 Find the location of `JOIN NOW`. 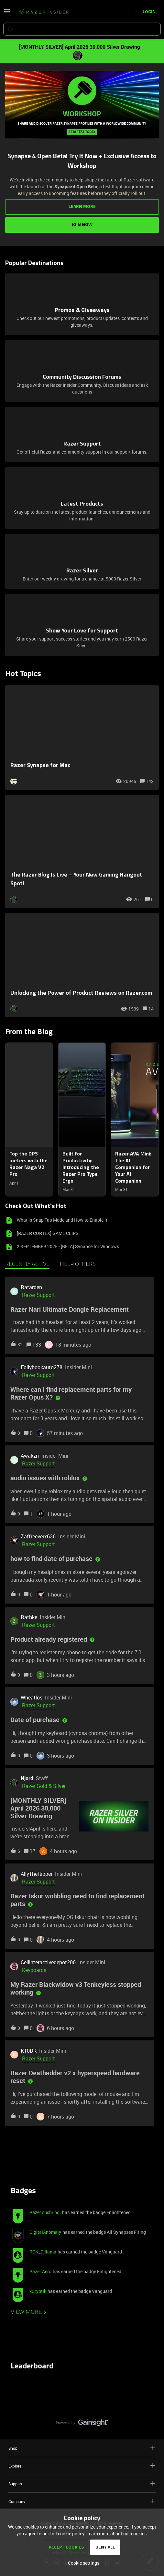

JOIN NOW is located at coordinates (82, 225).